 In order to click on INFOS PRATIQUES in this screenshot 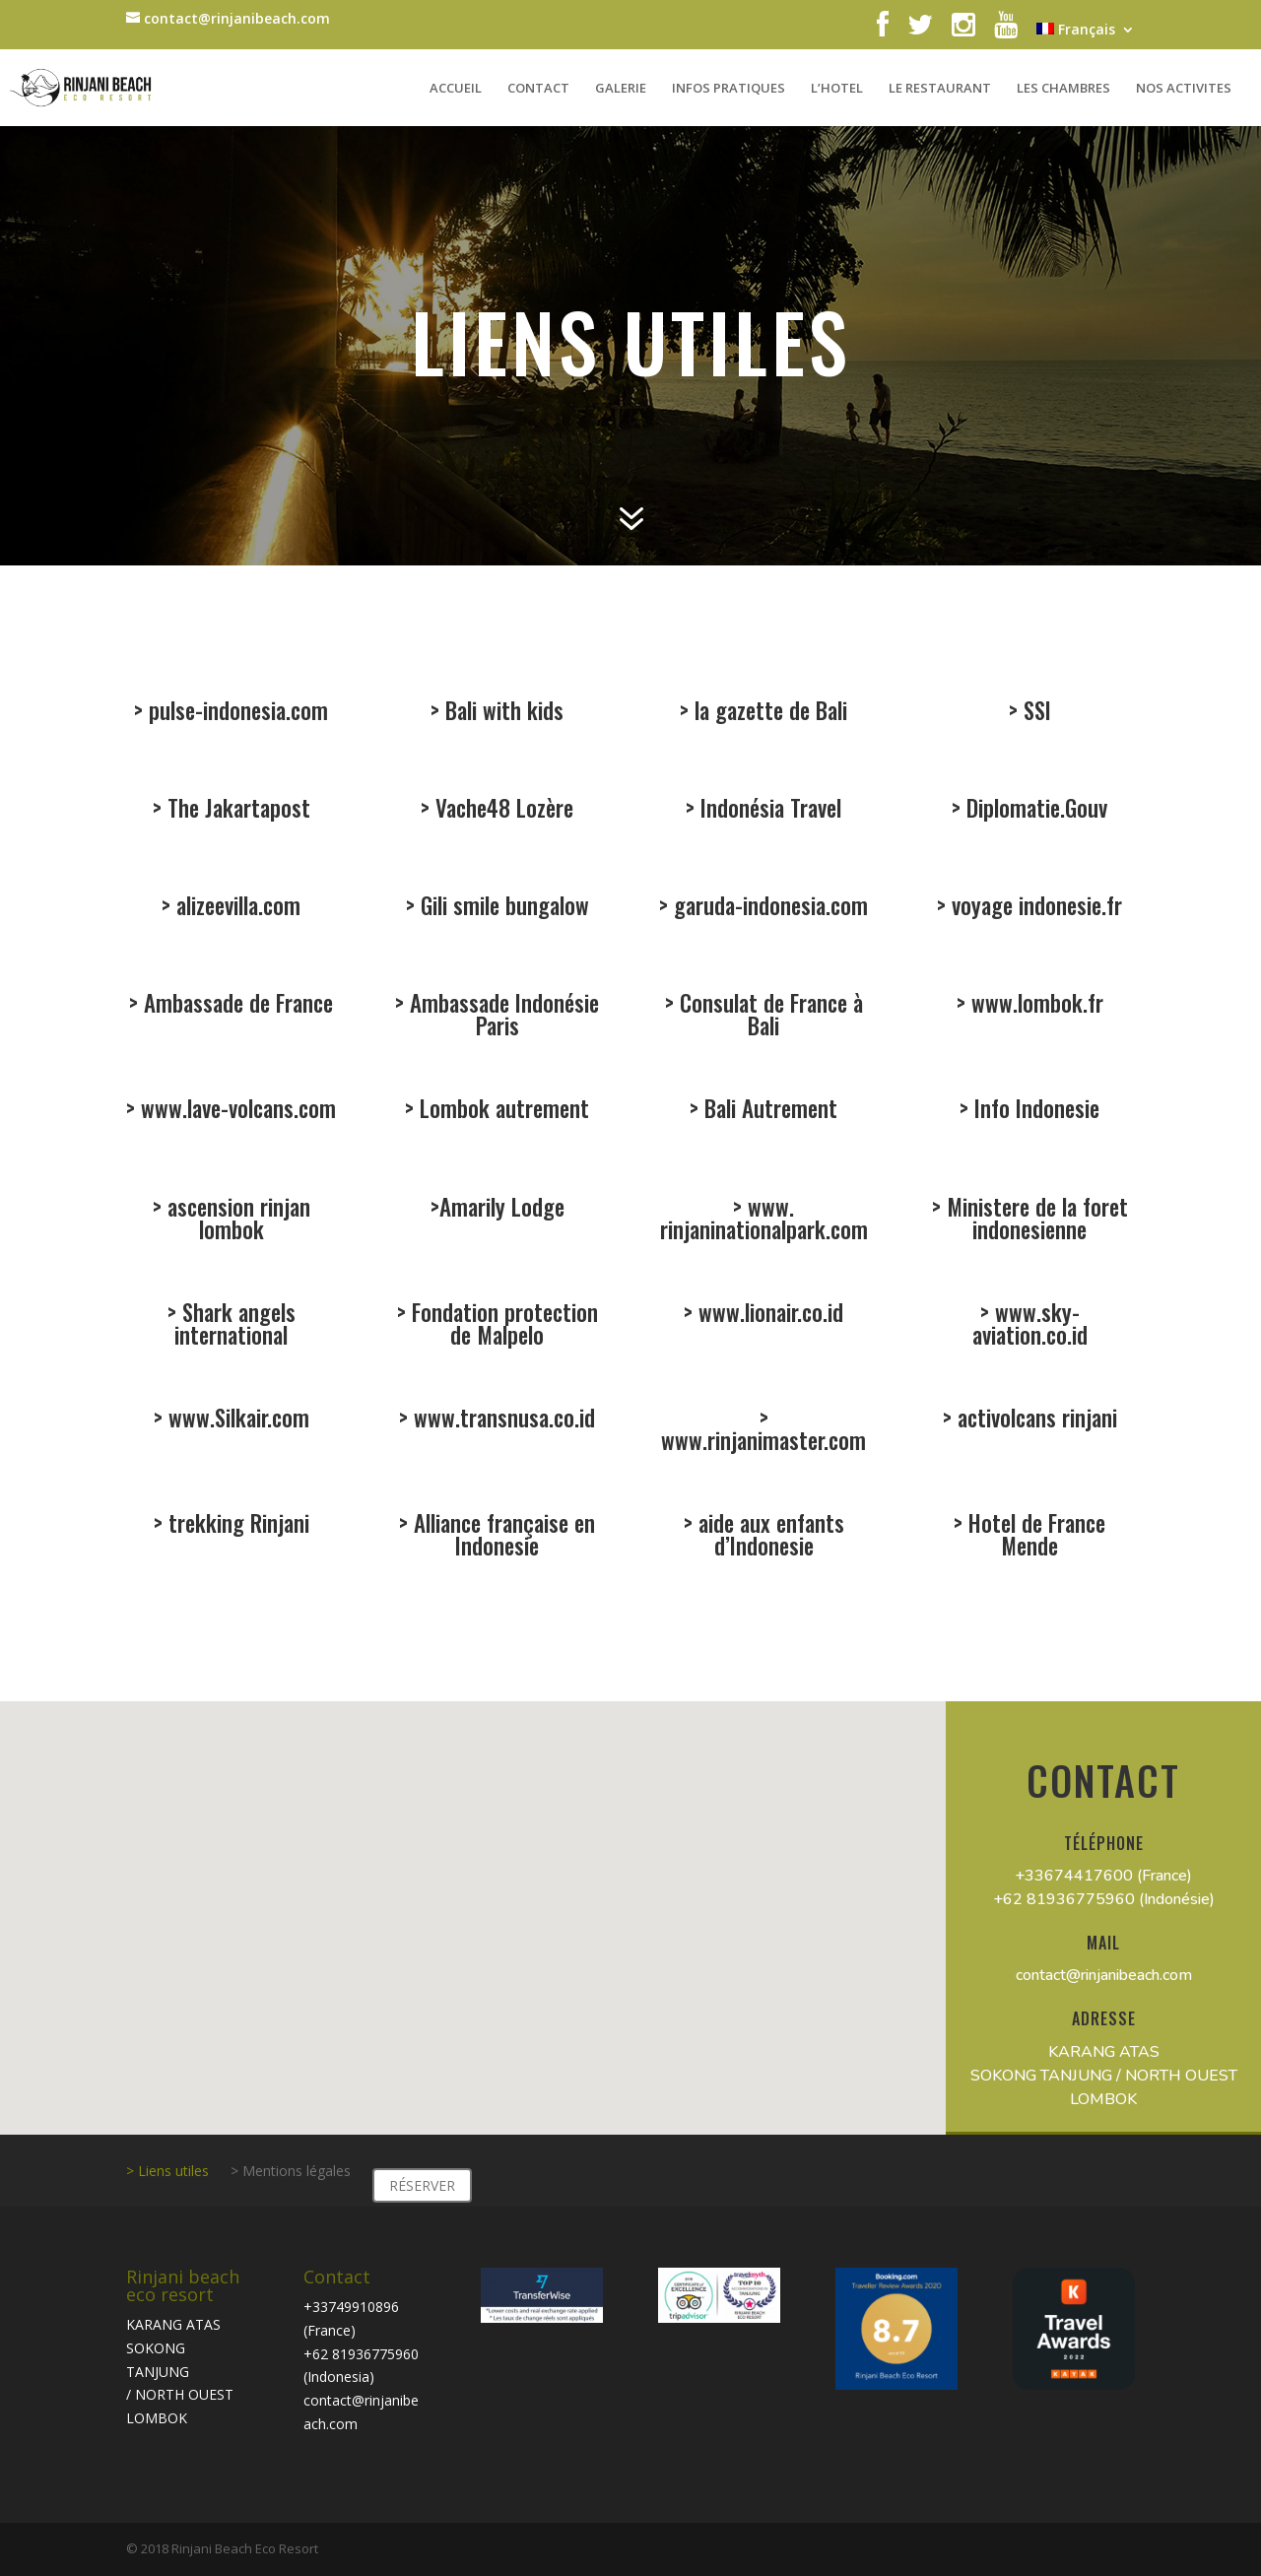, I will do `click(728, 89)`.